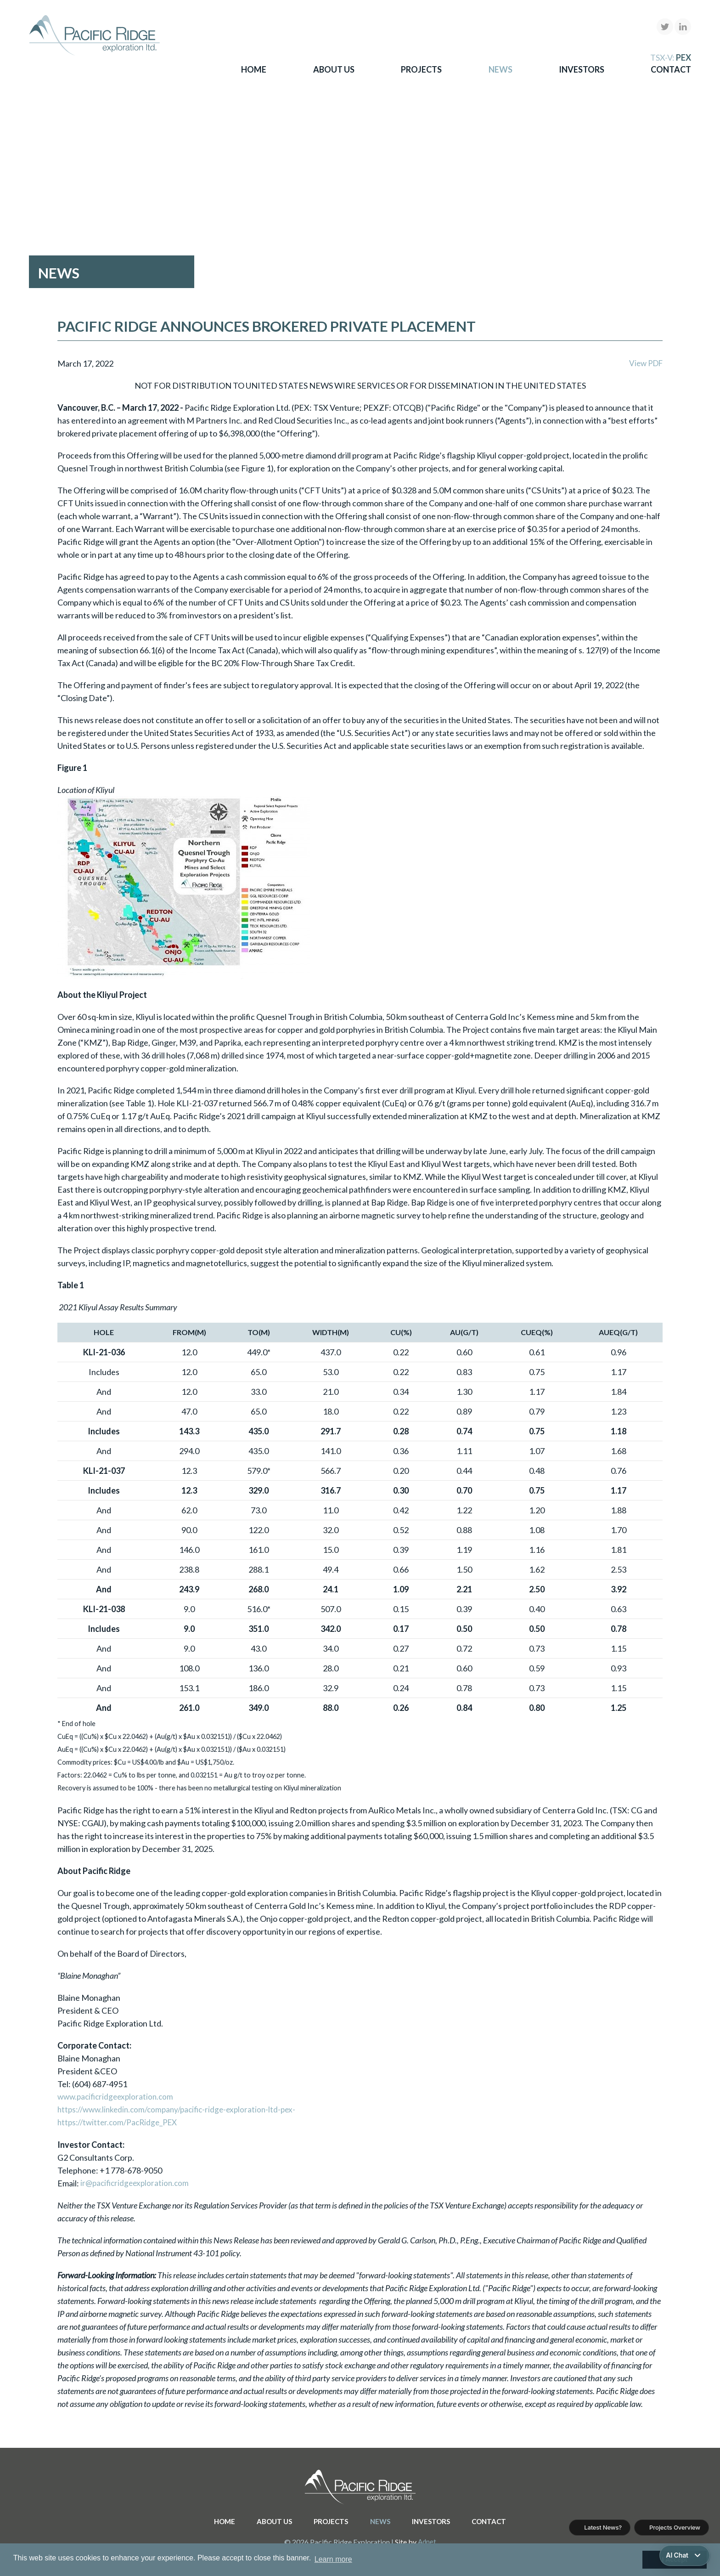 Image resolution: width=720 pixels, height=2576 pixels. What do you see at coordinates (671, 69) in the screenshot?
I see `Contact` at bounding box center [671, 69].